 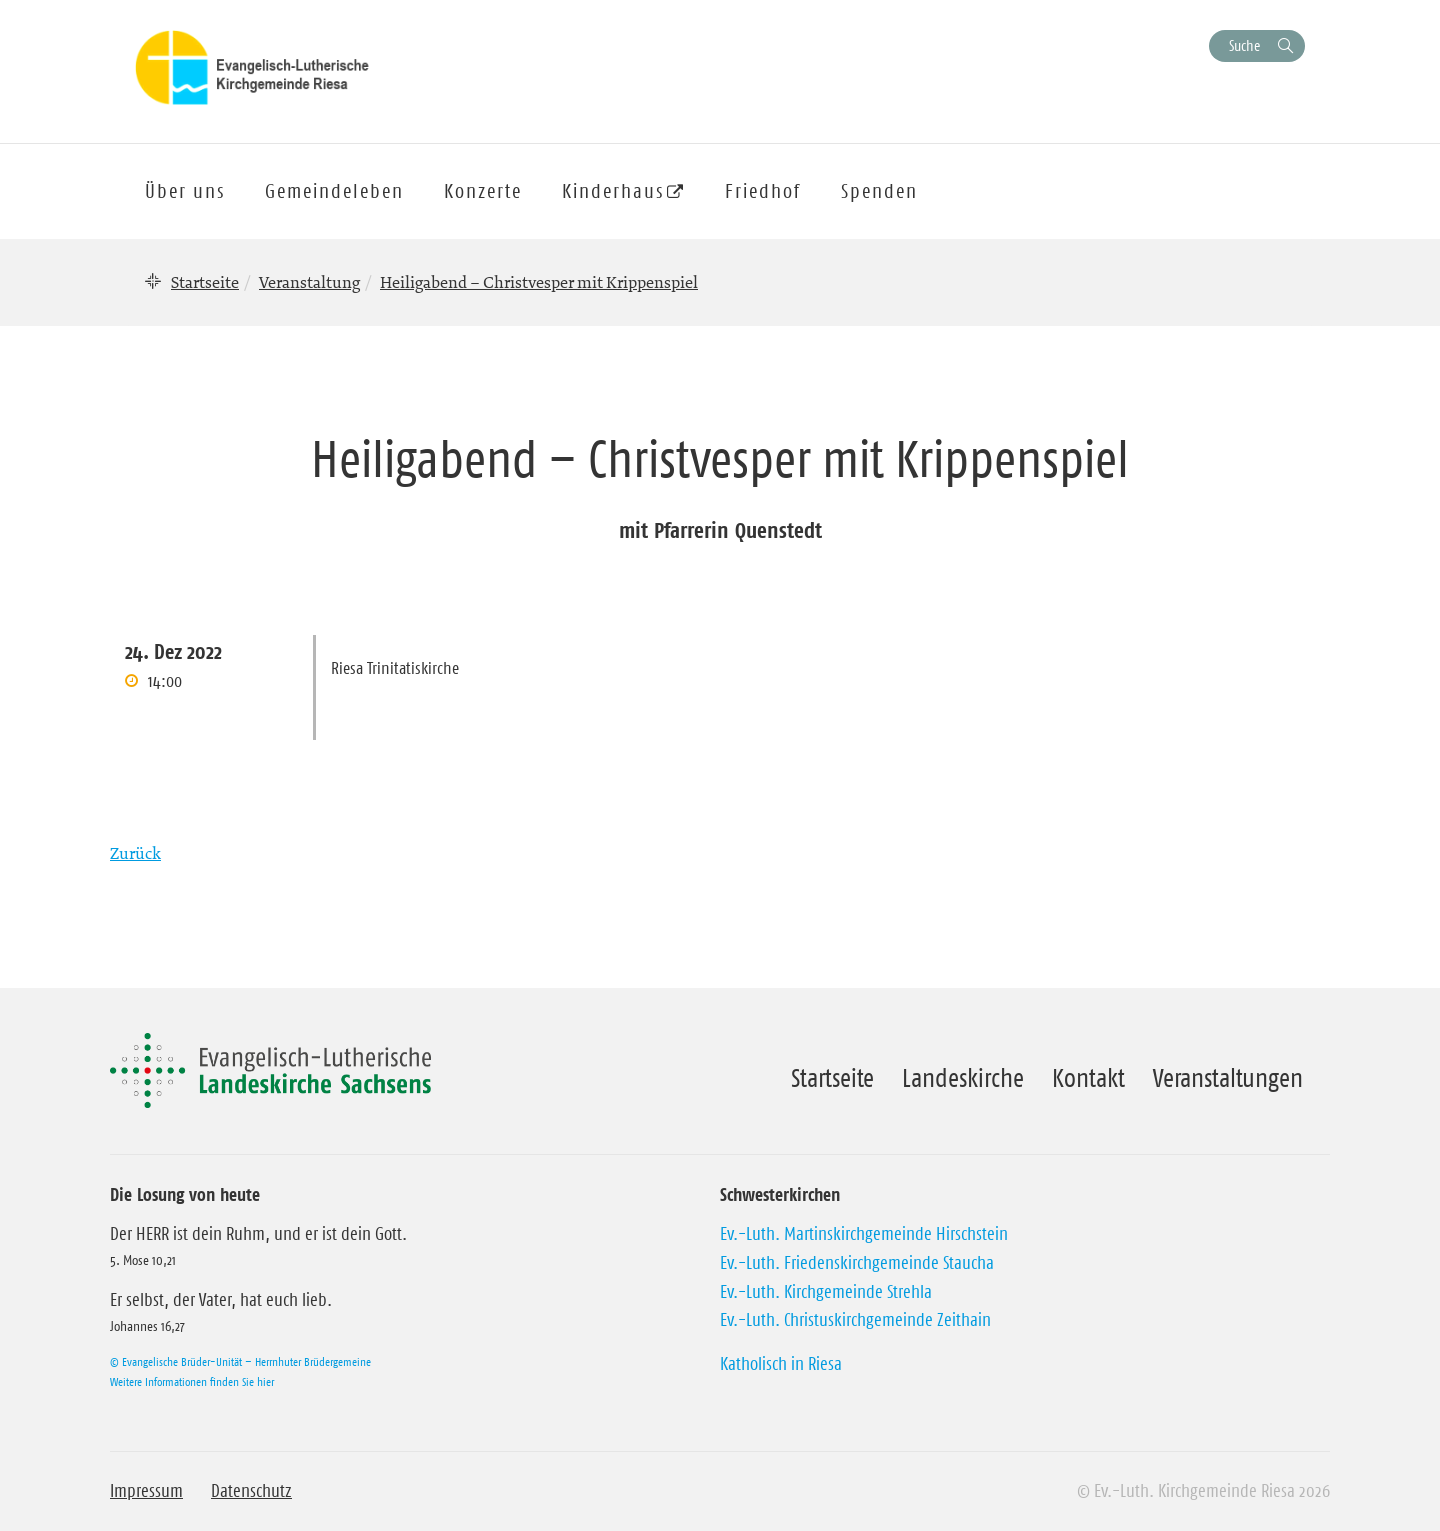 What do you see at coordinates (613, 191) in the screenshot?
I see `Kinderhaus` at bounding box center [613, 191].